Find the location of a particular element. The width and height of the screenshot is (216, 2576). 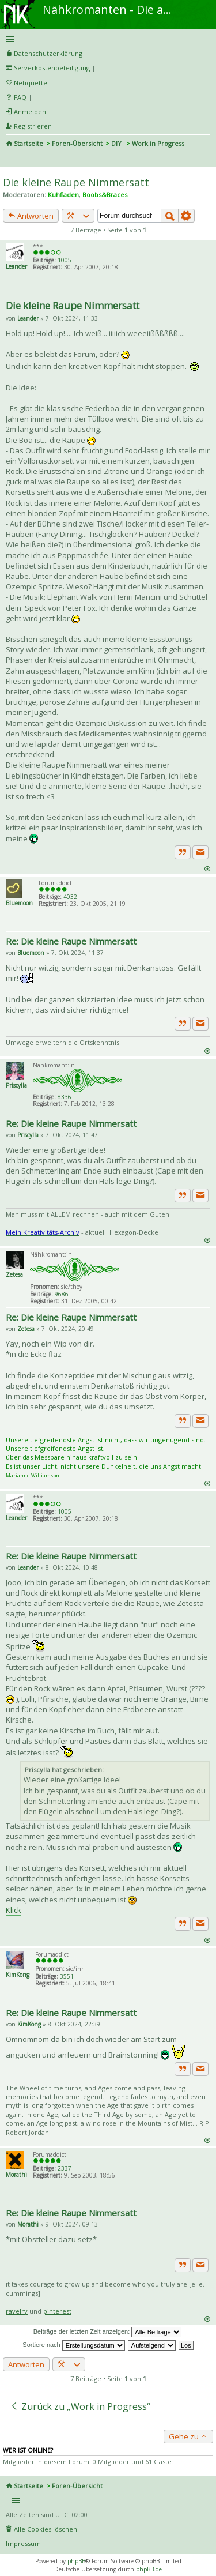

1005 is located at coordinates (64, 260).